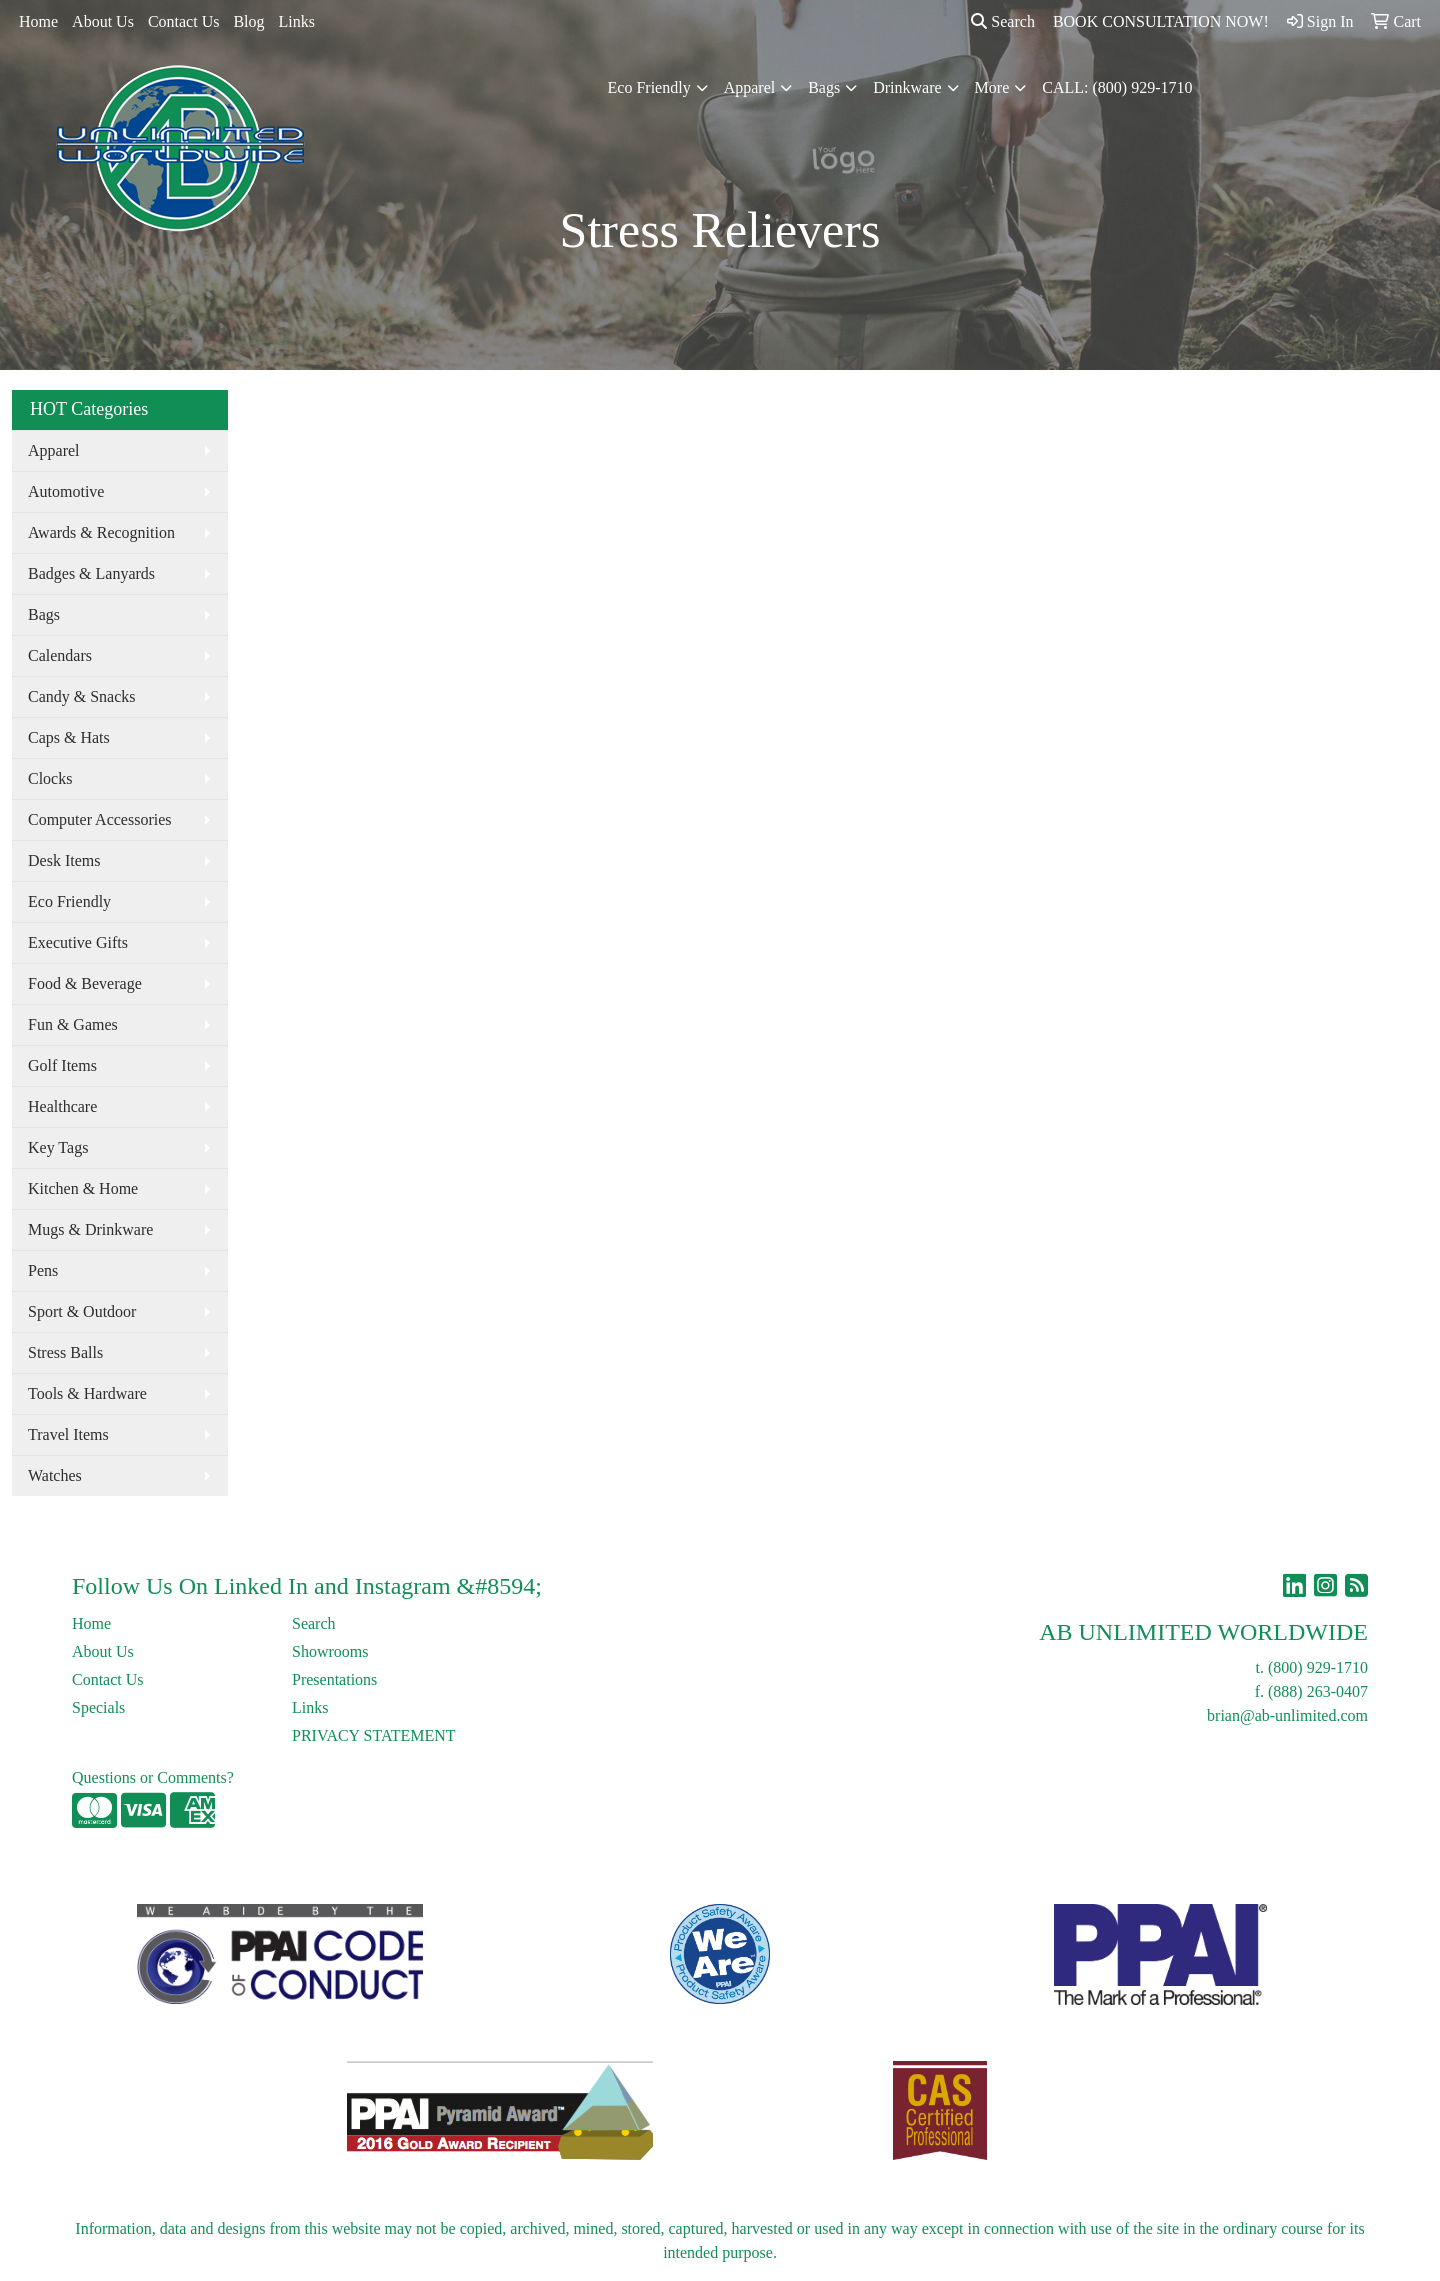 The image size is (1440, 2281). Describe the element at coordinates (69, 737) in the screenshot. I see `Caps & Hats` at that location.